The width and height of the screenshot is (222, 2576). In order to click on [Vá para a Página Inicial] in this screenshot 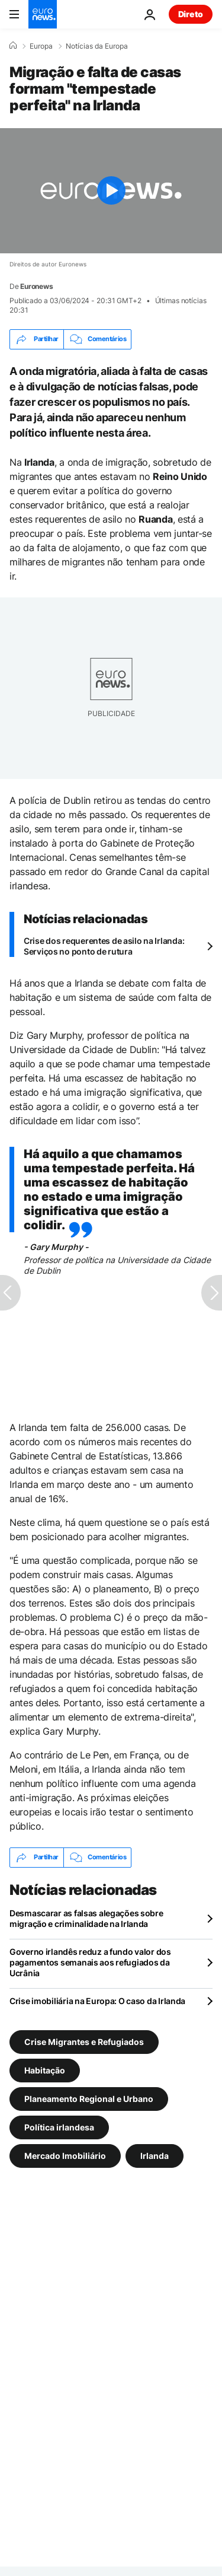, I will do `click(42, 14)`.